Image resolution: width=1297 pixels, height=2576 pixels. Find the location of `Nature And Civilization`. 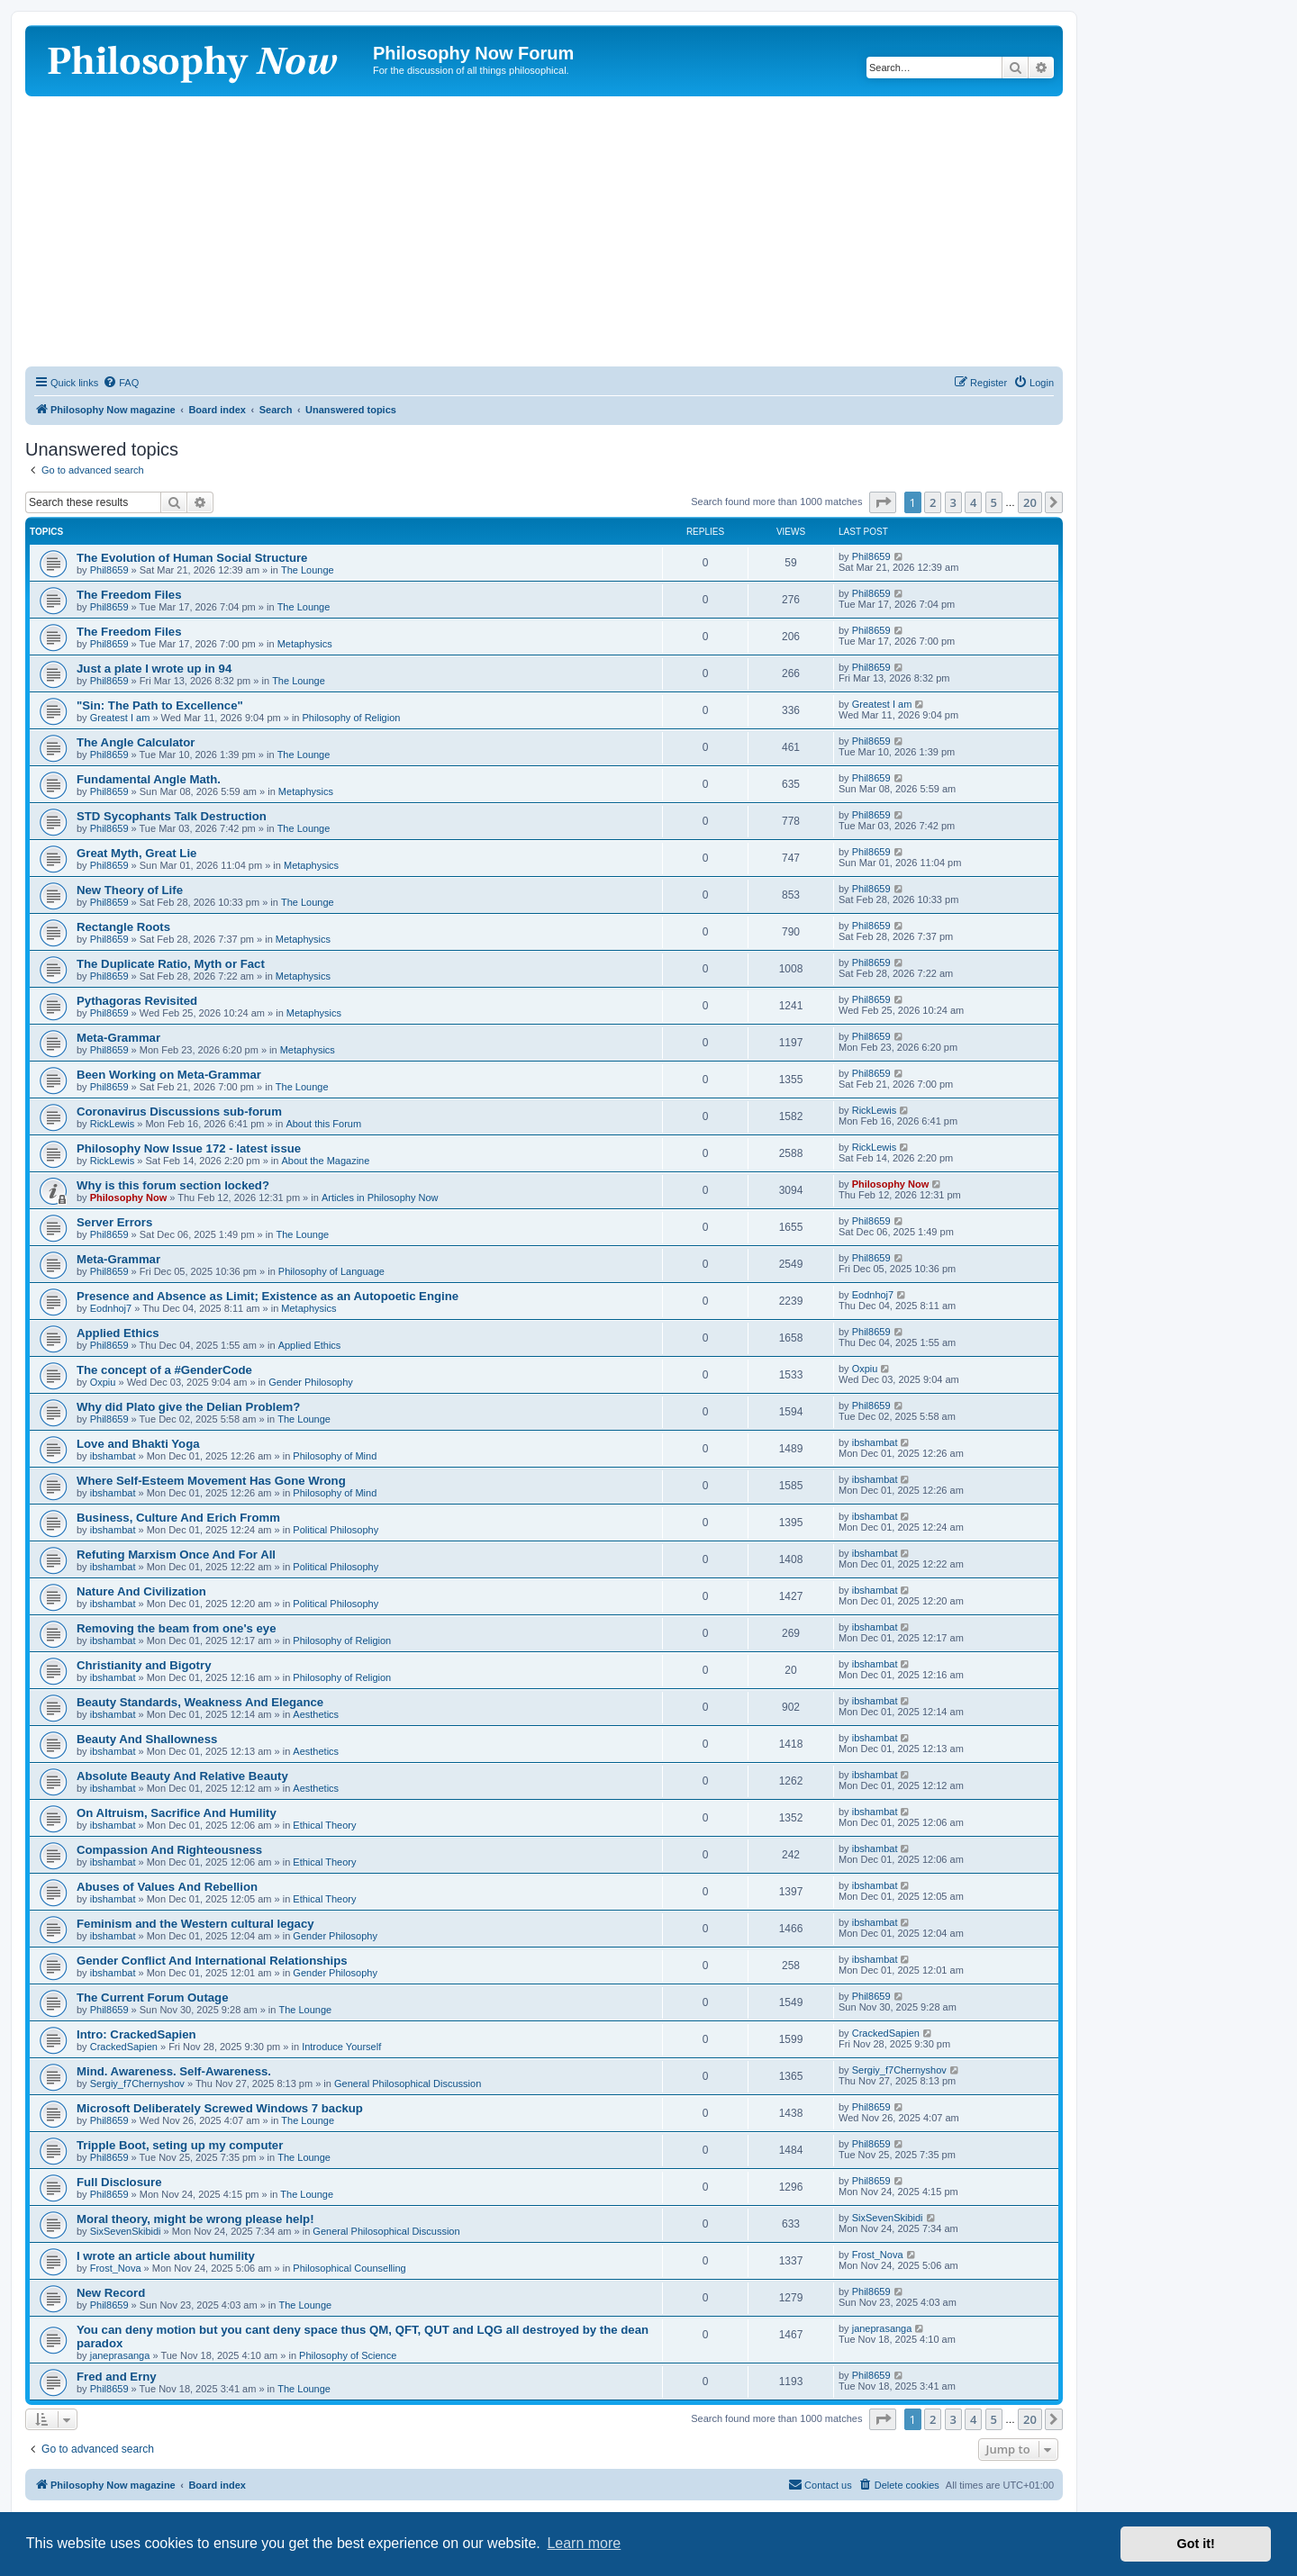

Nature And Civilization is located at coordinates (141, 1591).